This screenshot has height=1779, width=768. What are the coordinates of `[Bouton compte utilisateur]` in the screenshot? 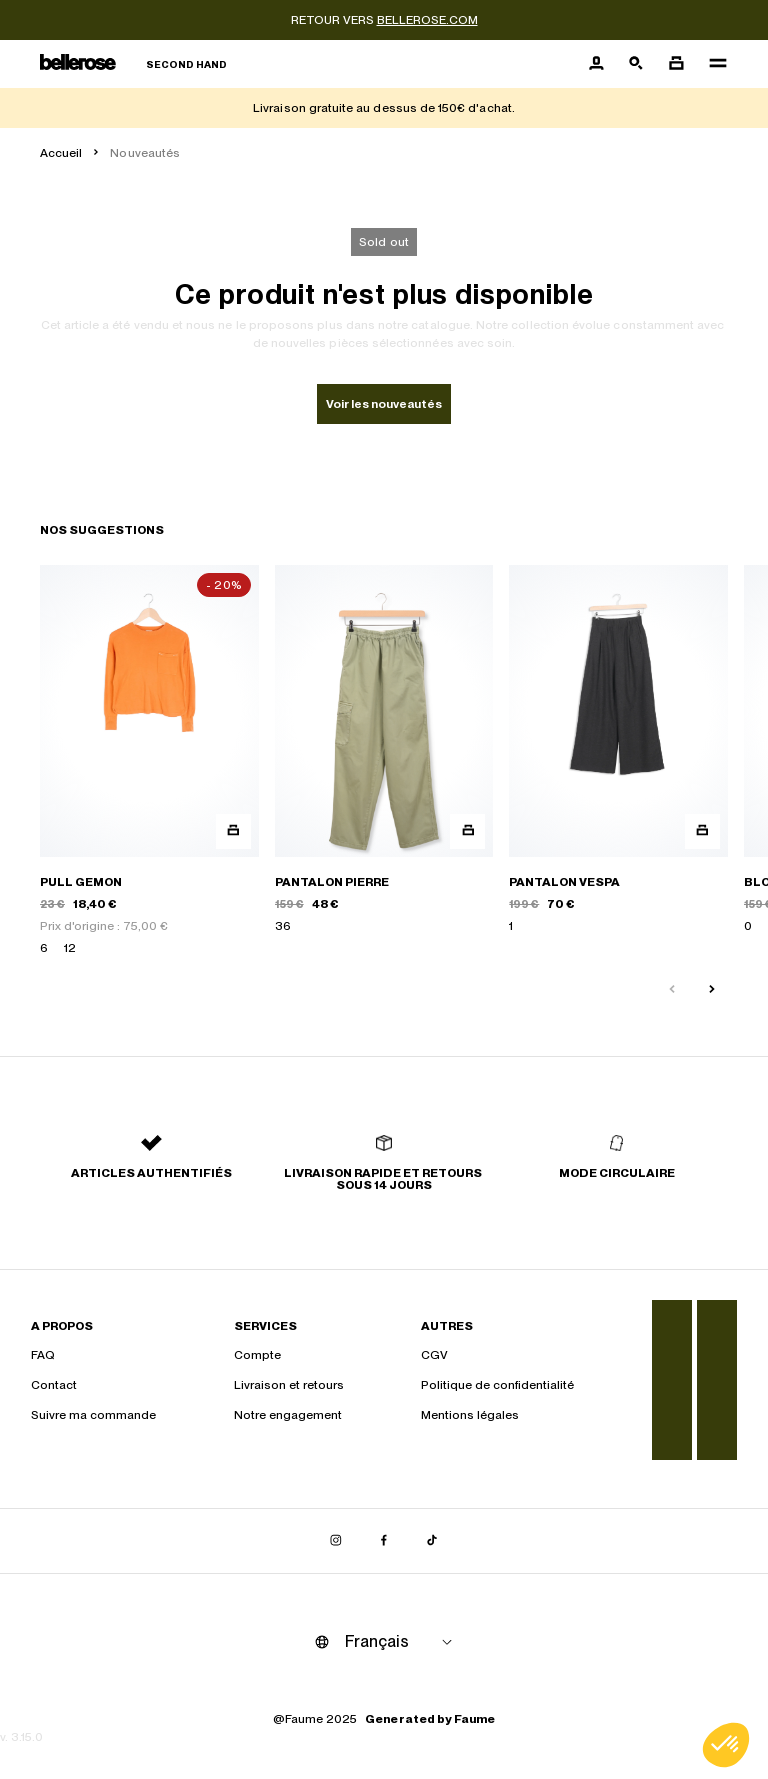 It's located at (596, 64).